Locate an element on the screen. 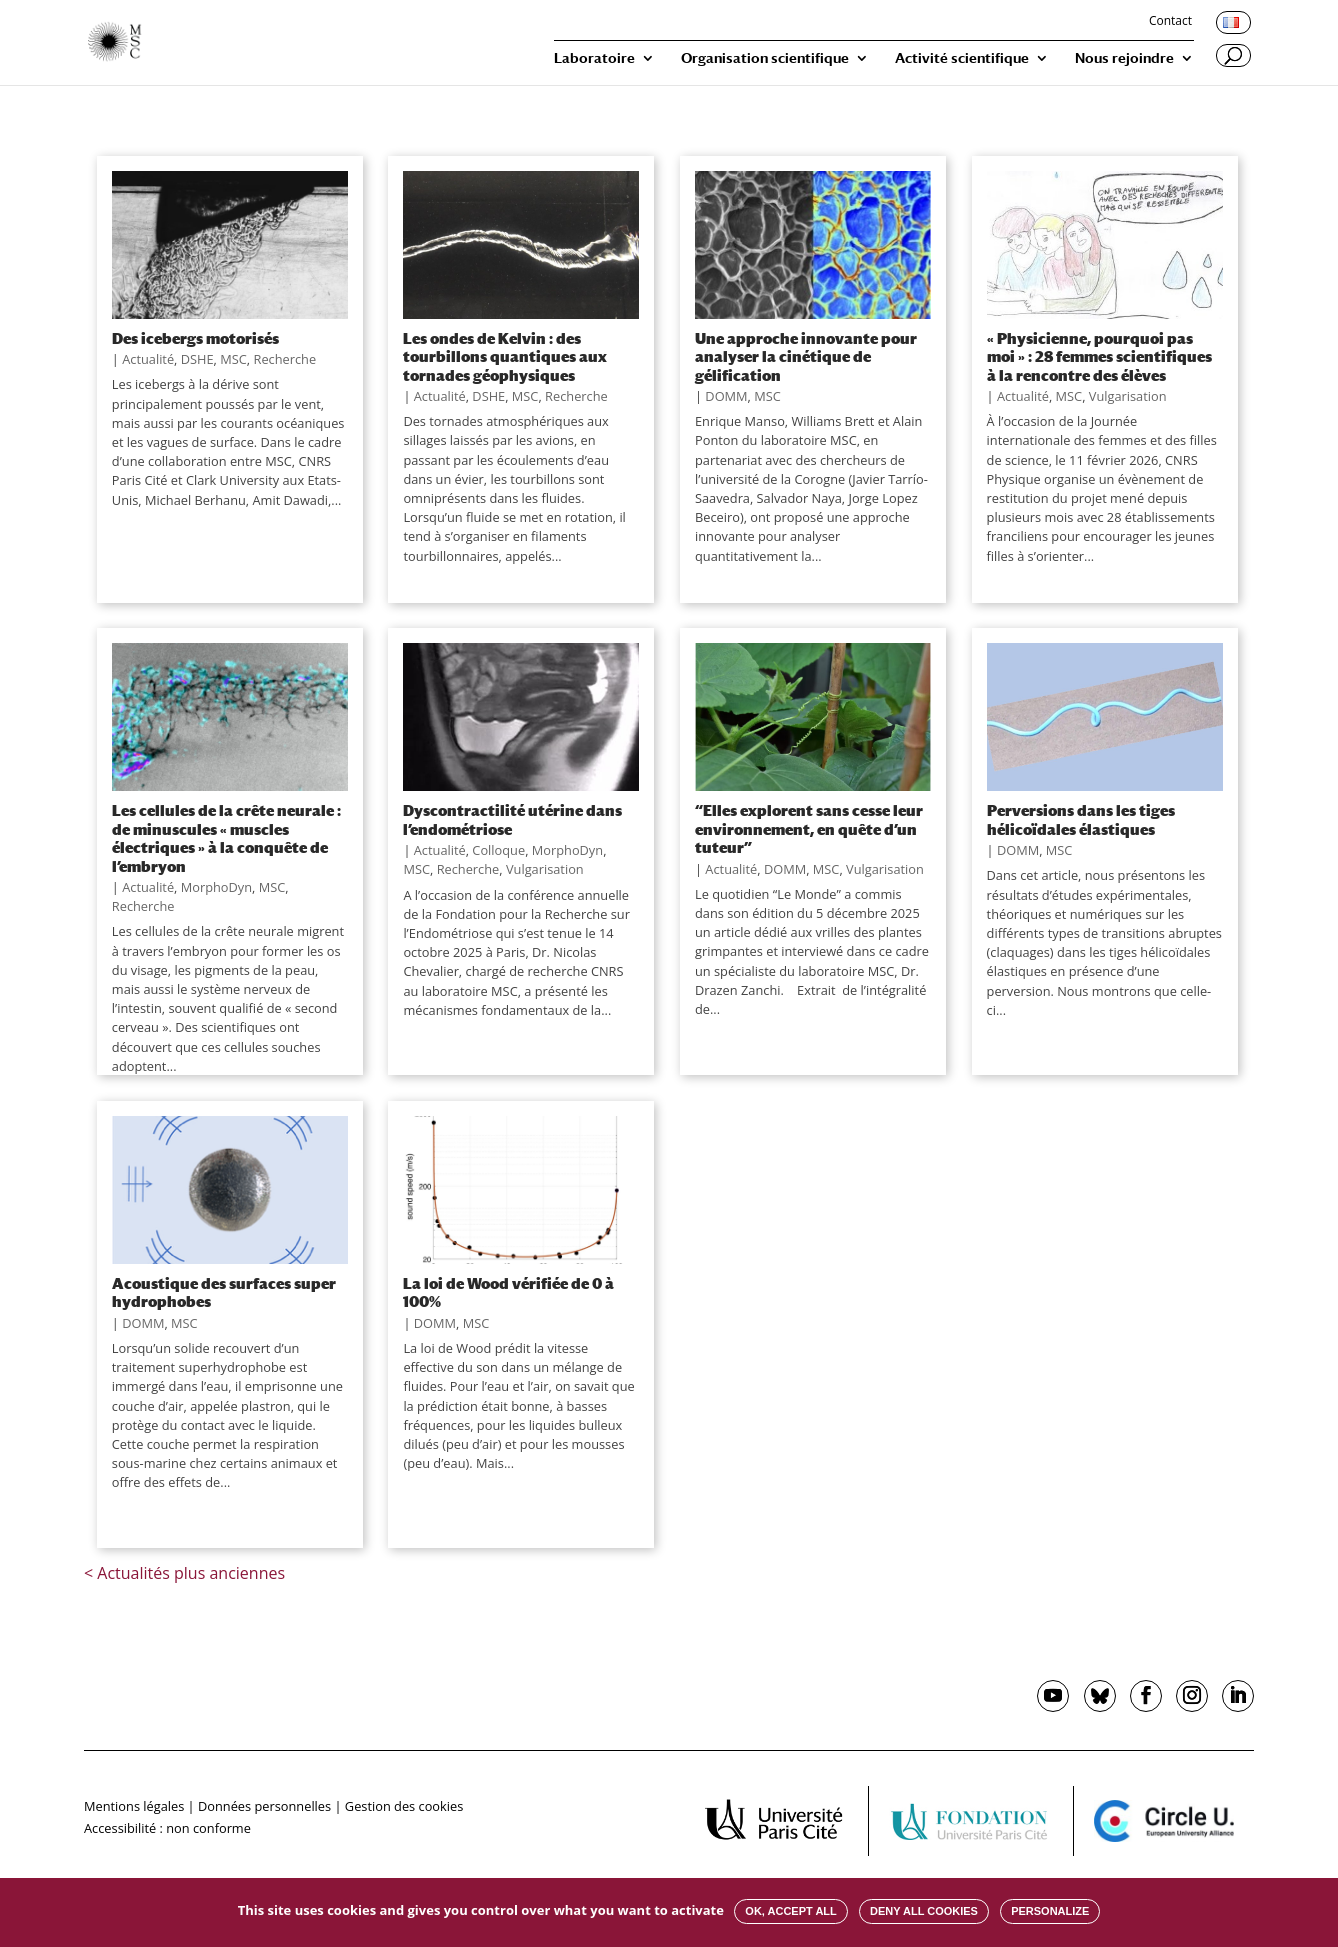 The width and height of the screenshot is (1338, 1947). “Elles explorent sans cesse leur environnement, en quête d’un tuteur” is located at coordinates (809, 828).